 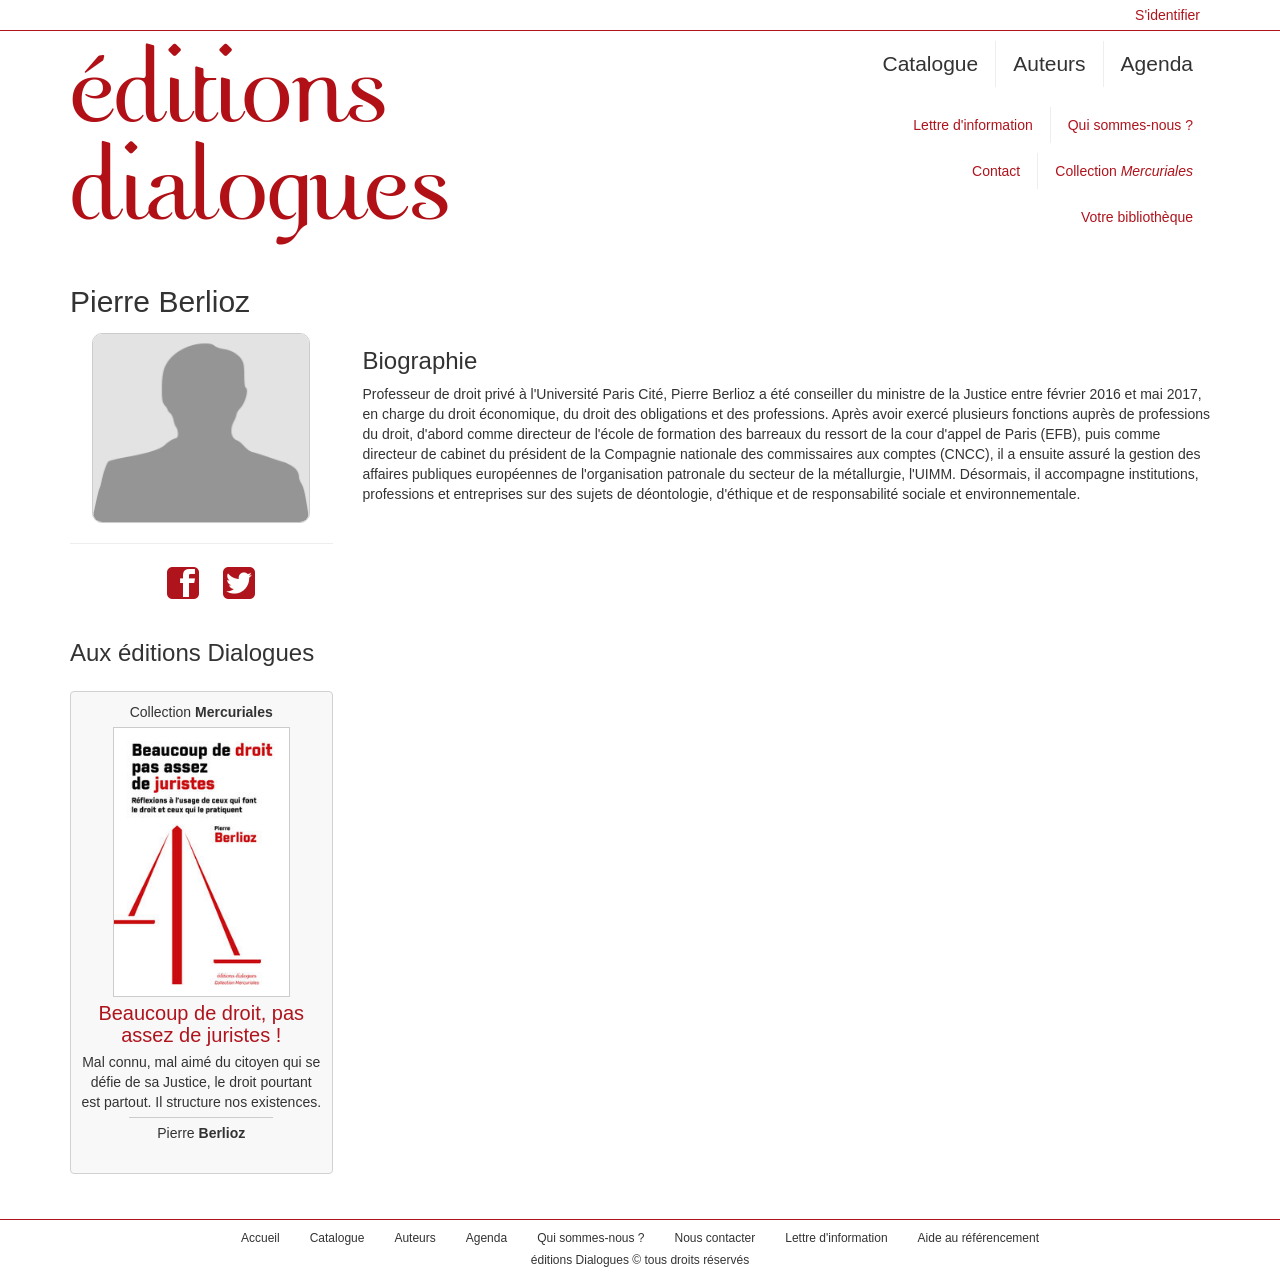 I want to click on Catalogue, so click(x=930, y=63).